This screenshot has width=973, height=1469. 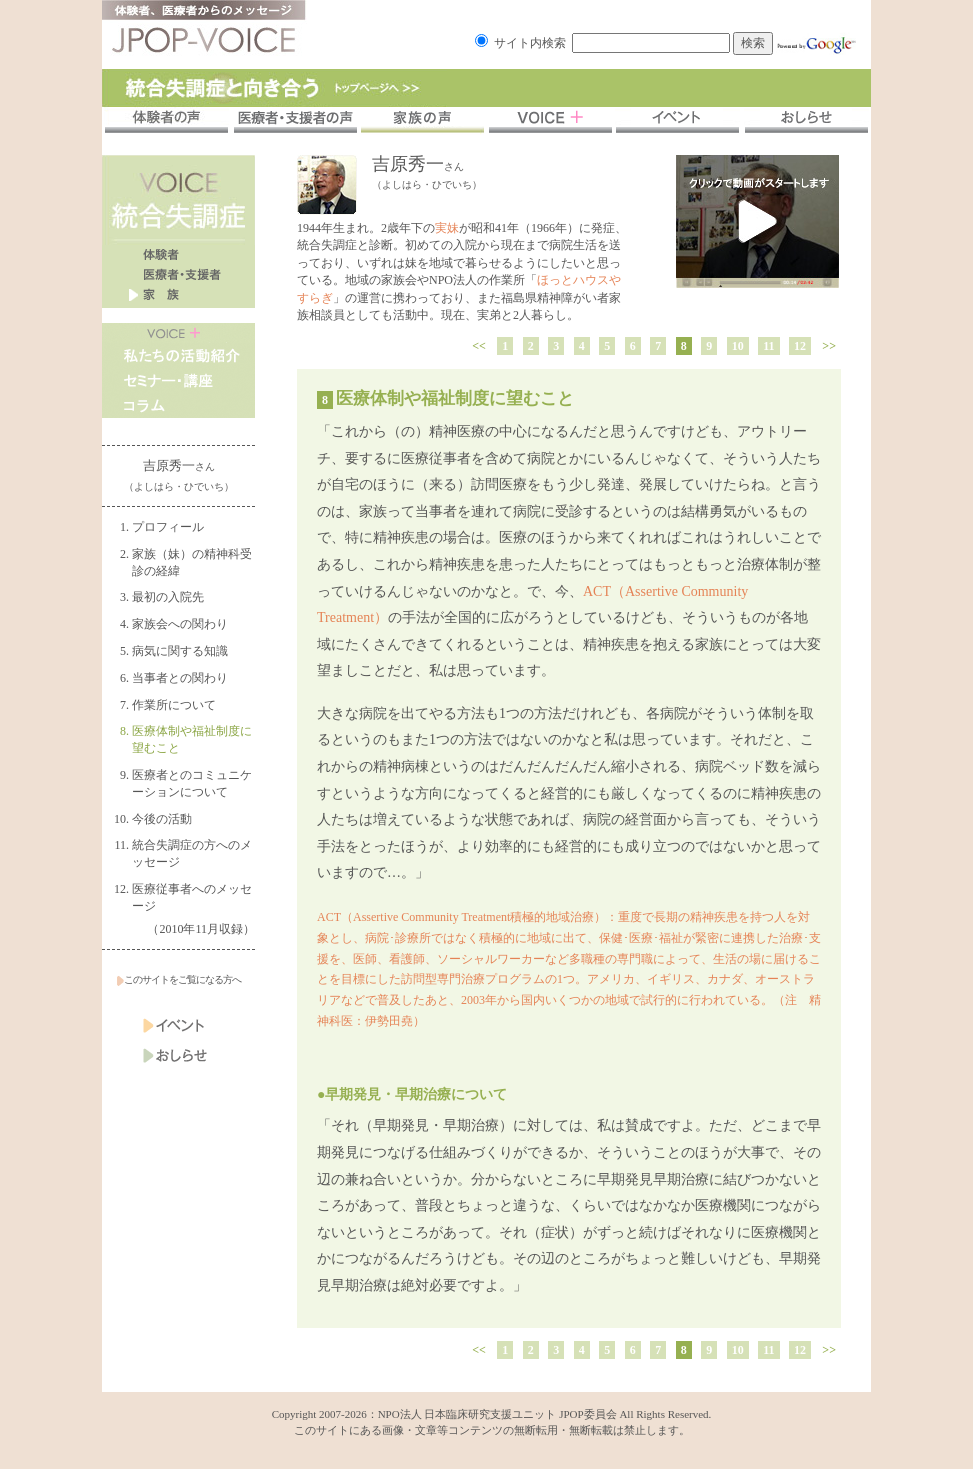 I want to click on プロフィール, so click(x=168, y=527).